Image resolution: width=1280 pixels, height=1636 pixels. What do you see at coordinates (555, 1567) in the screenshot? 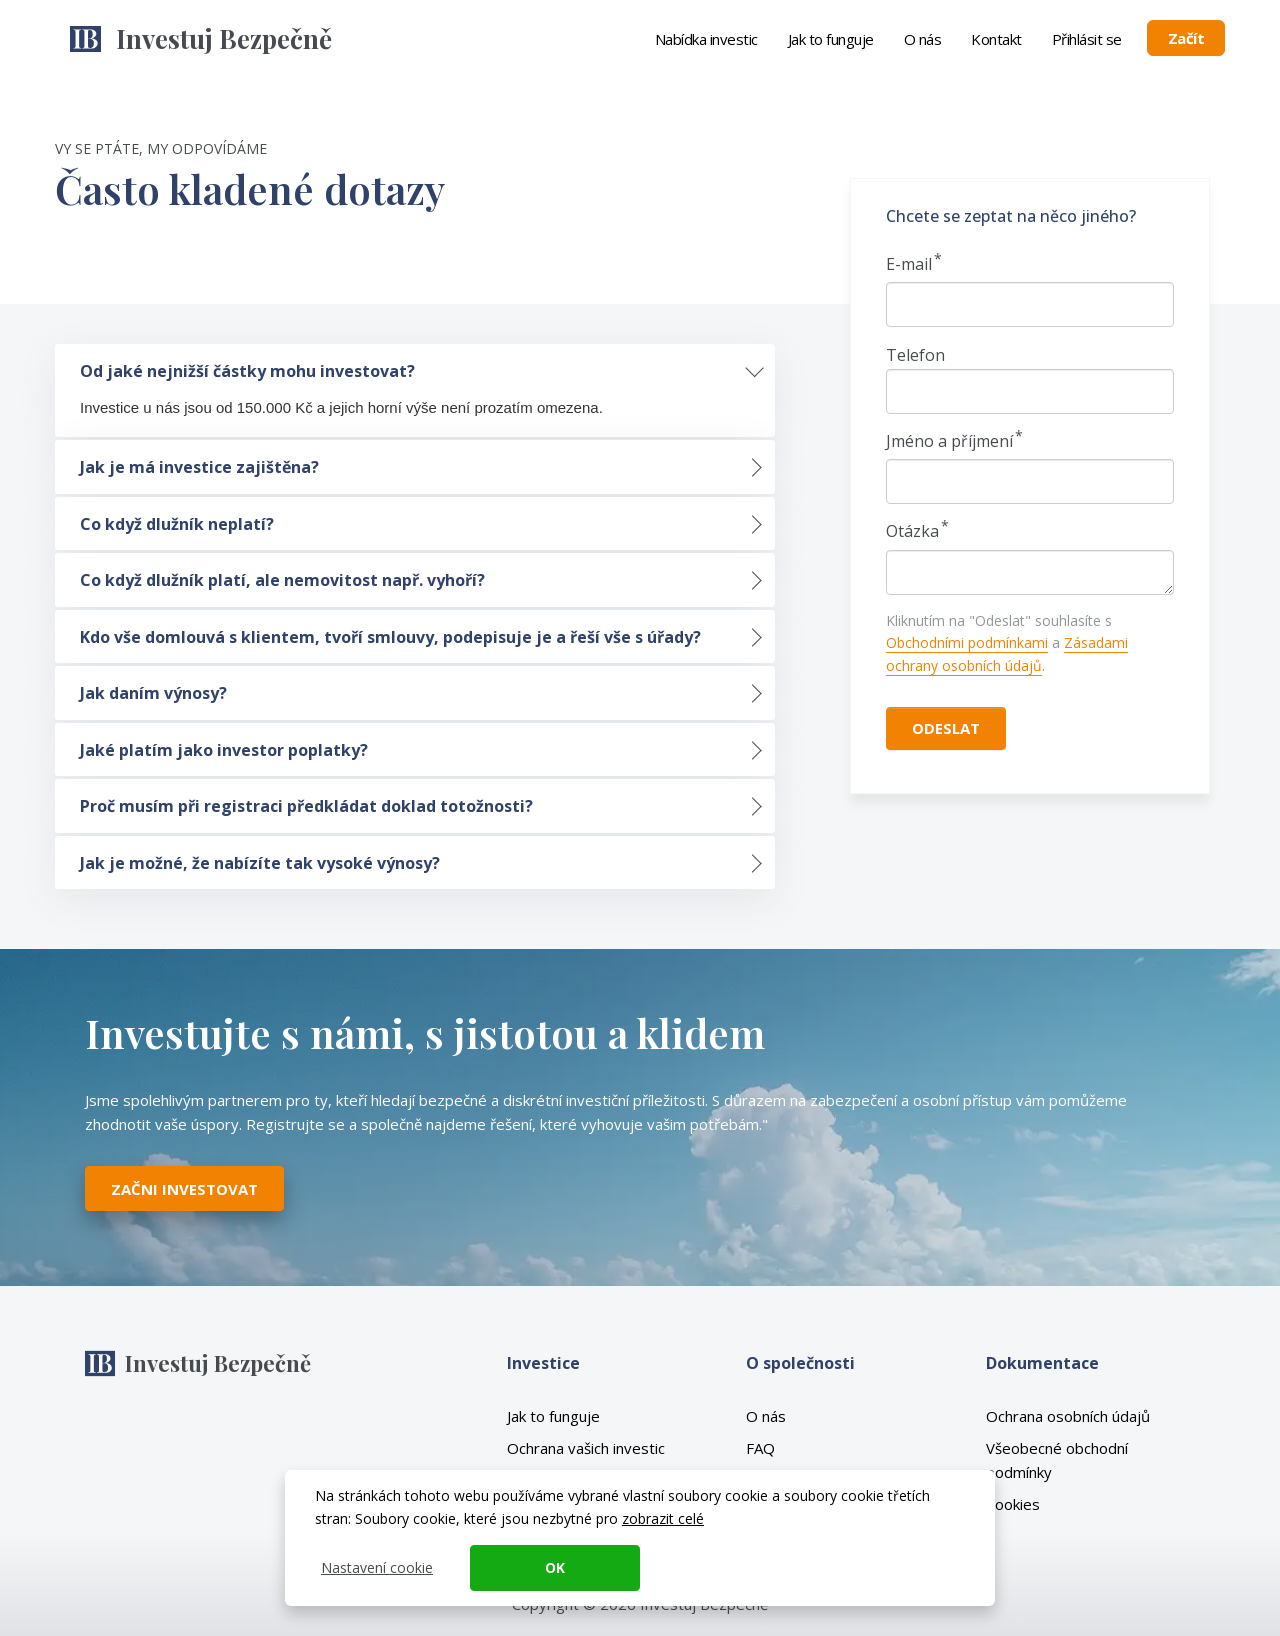
I see `OK` at bounding box center [555, 1567].